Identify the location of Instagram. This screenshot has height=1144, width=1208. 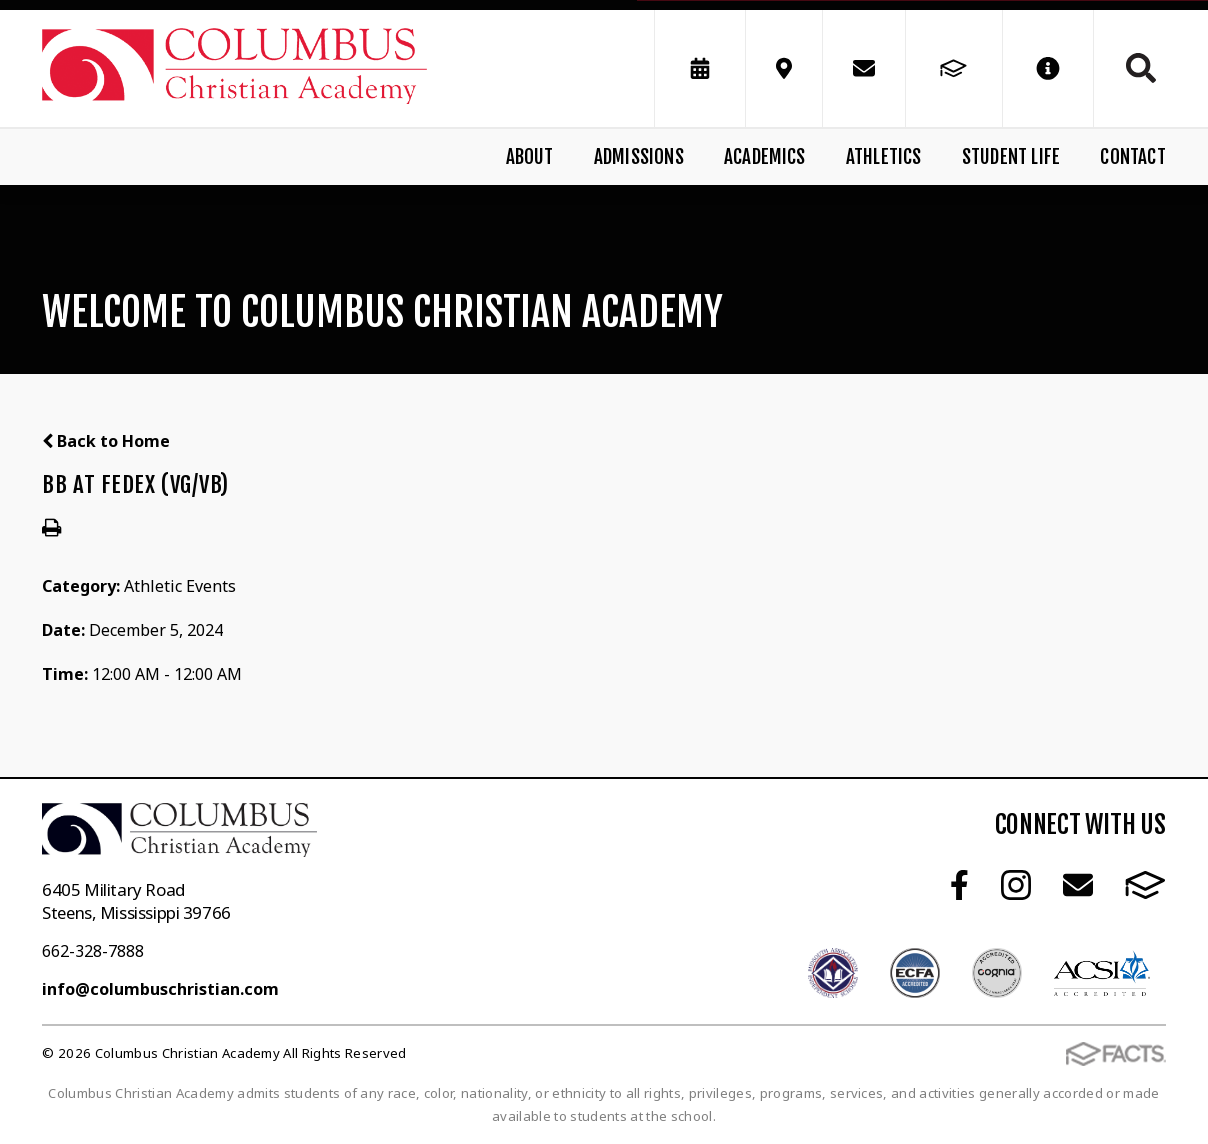
(1016, 885).